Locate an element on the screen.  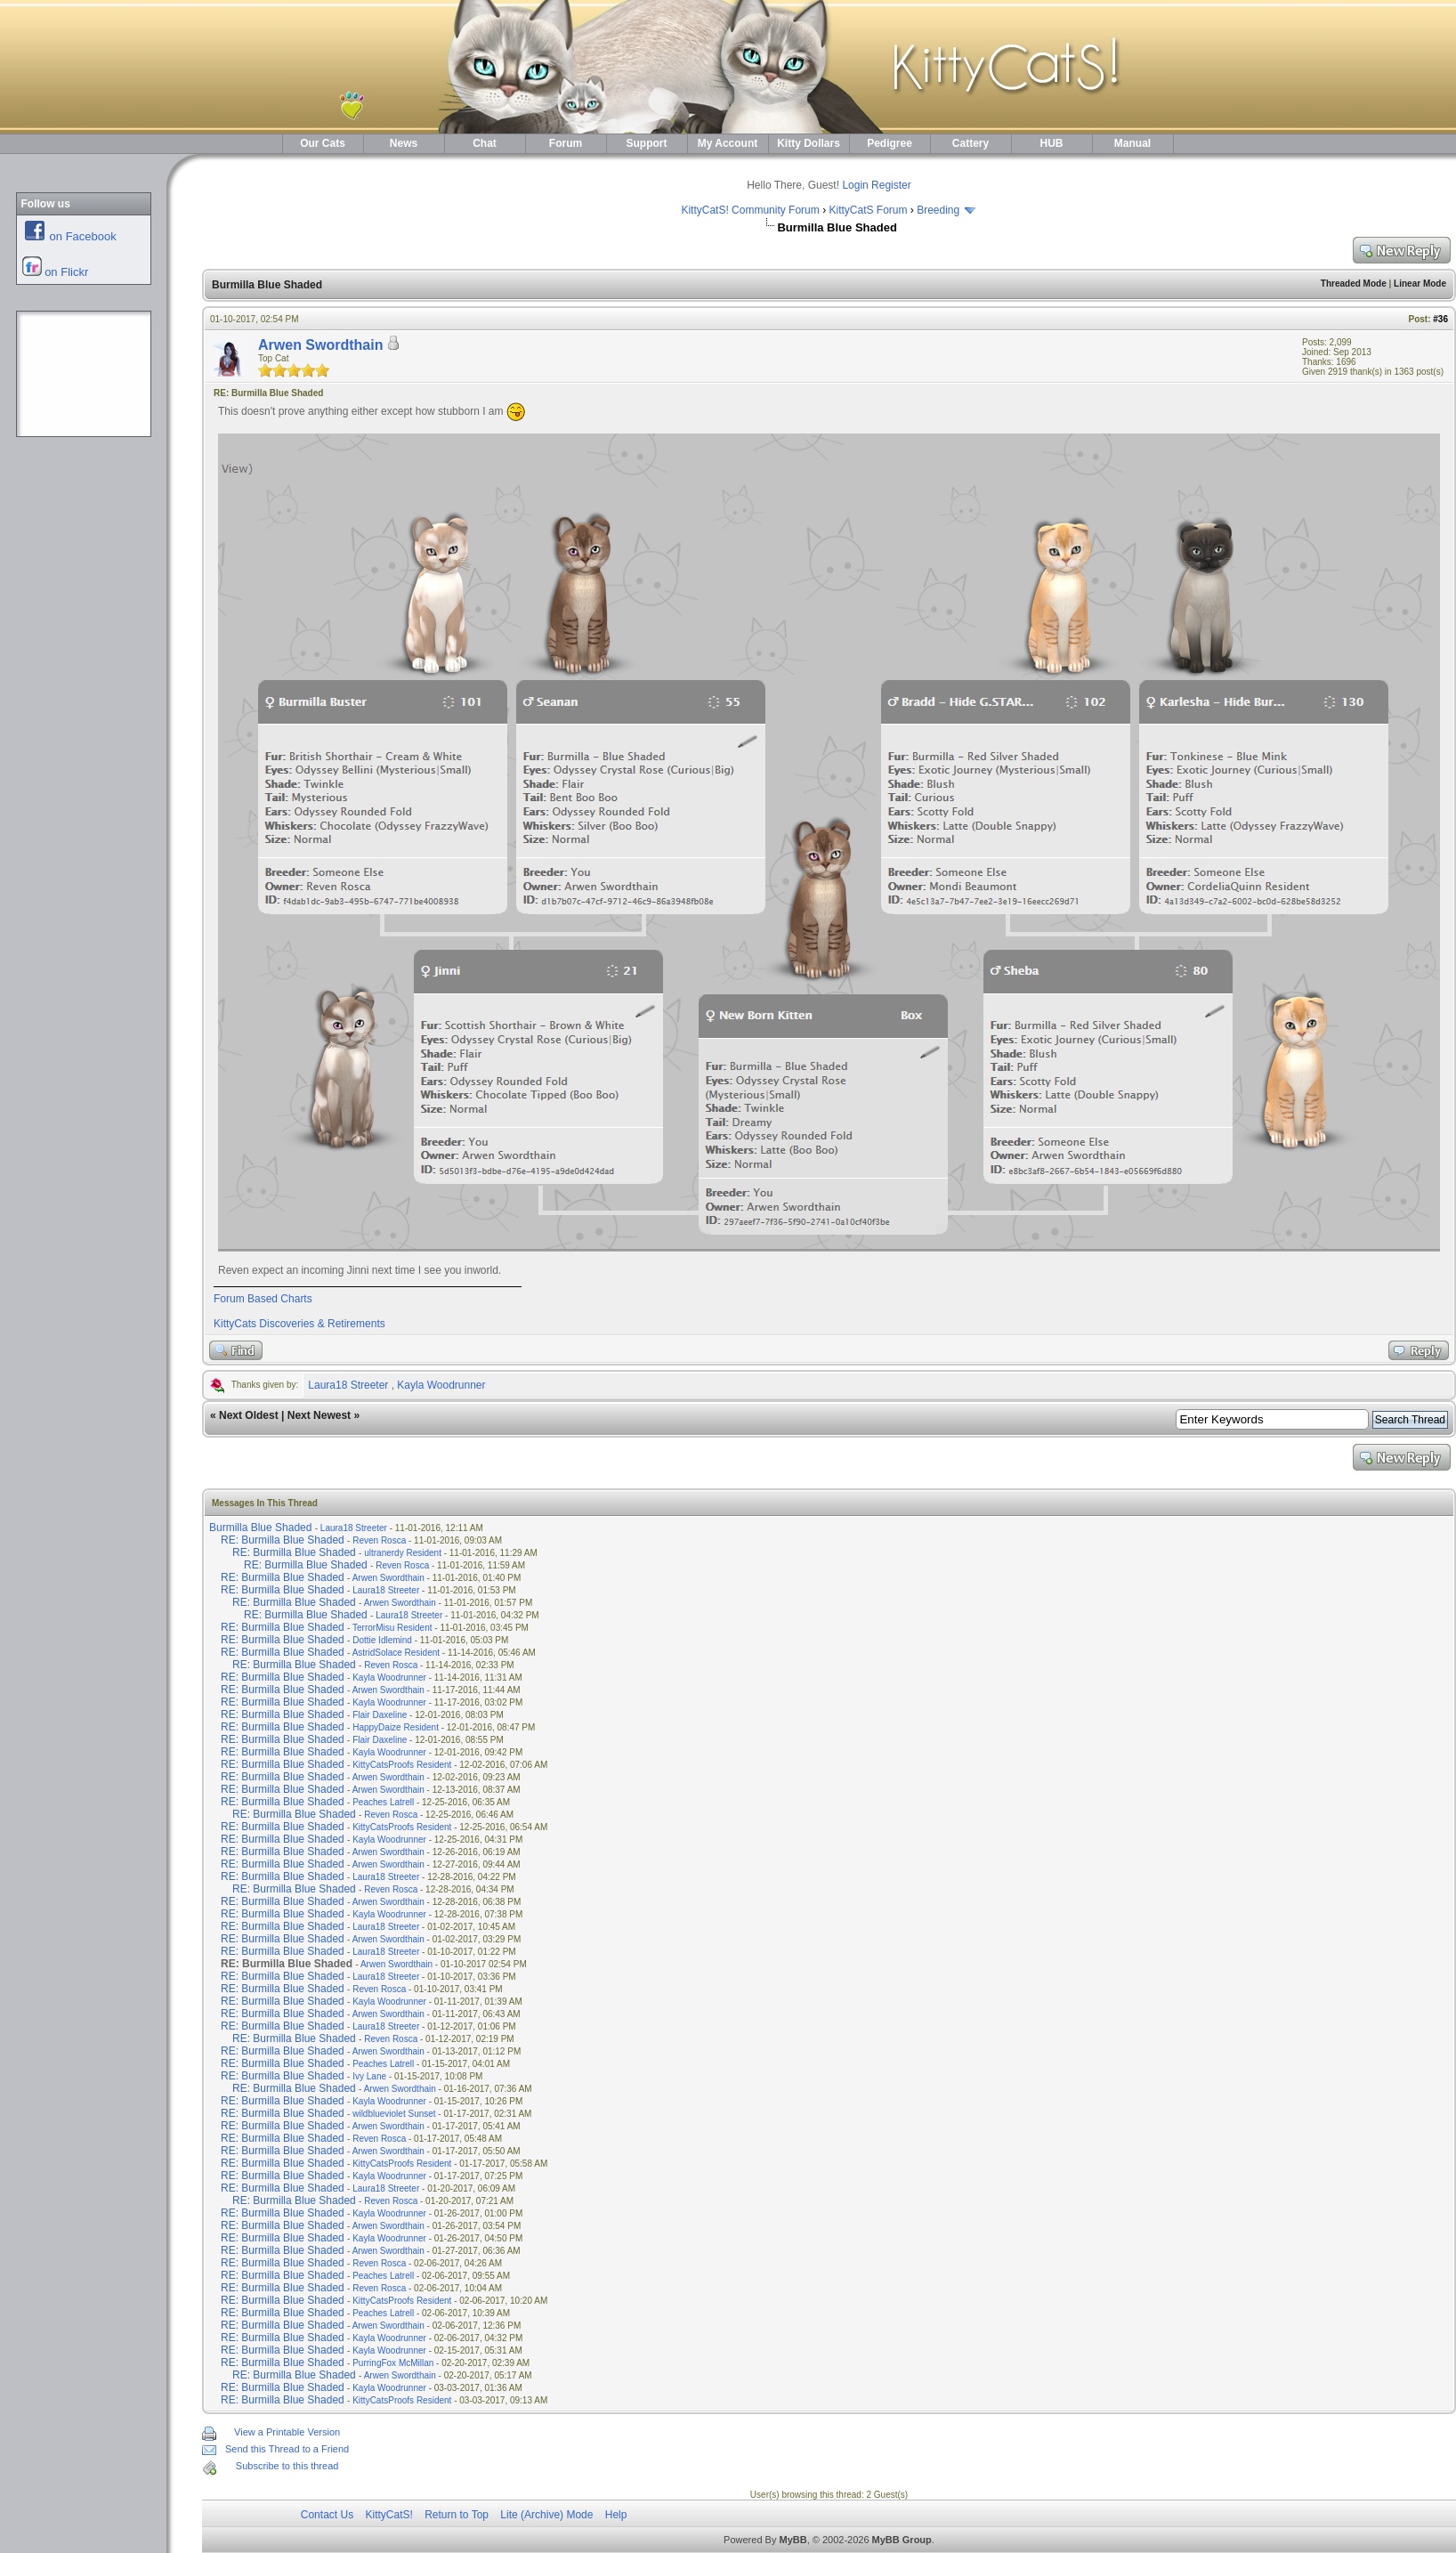
Next Newest is located at coordinates (319, 1415).